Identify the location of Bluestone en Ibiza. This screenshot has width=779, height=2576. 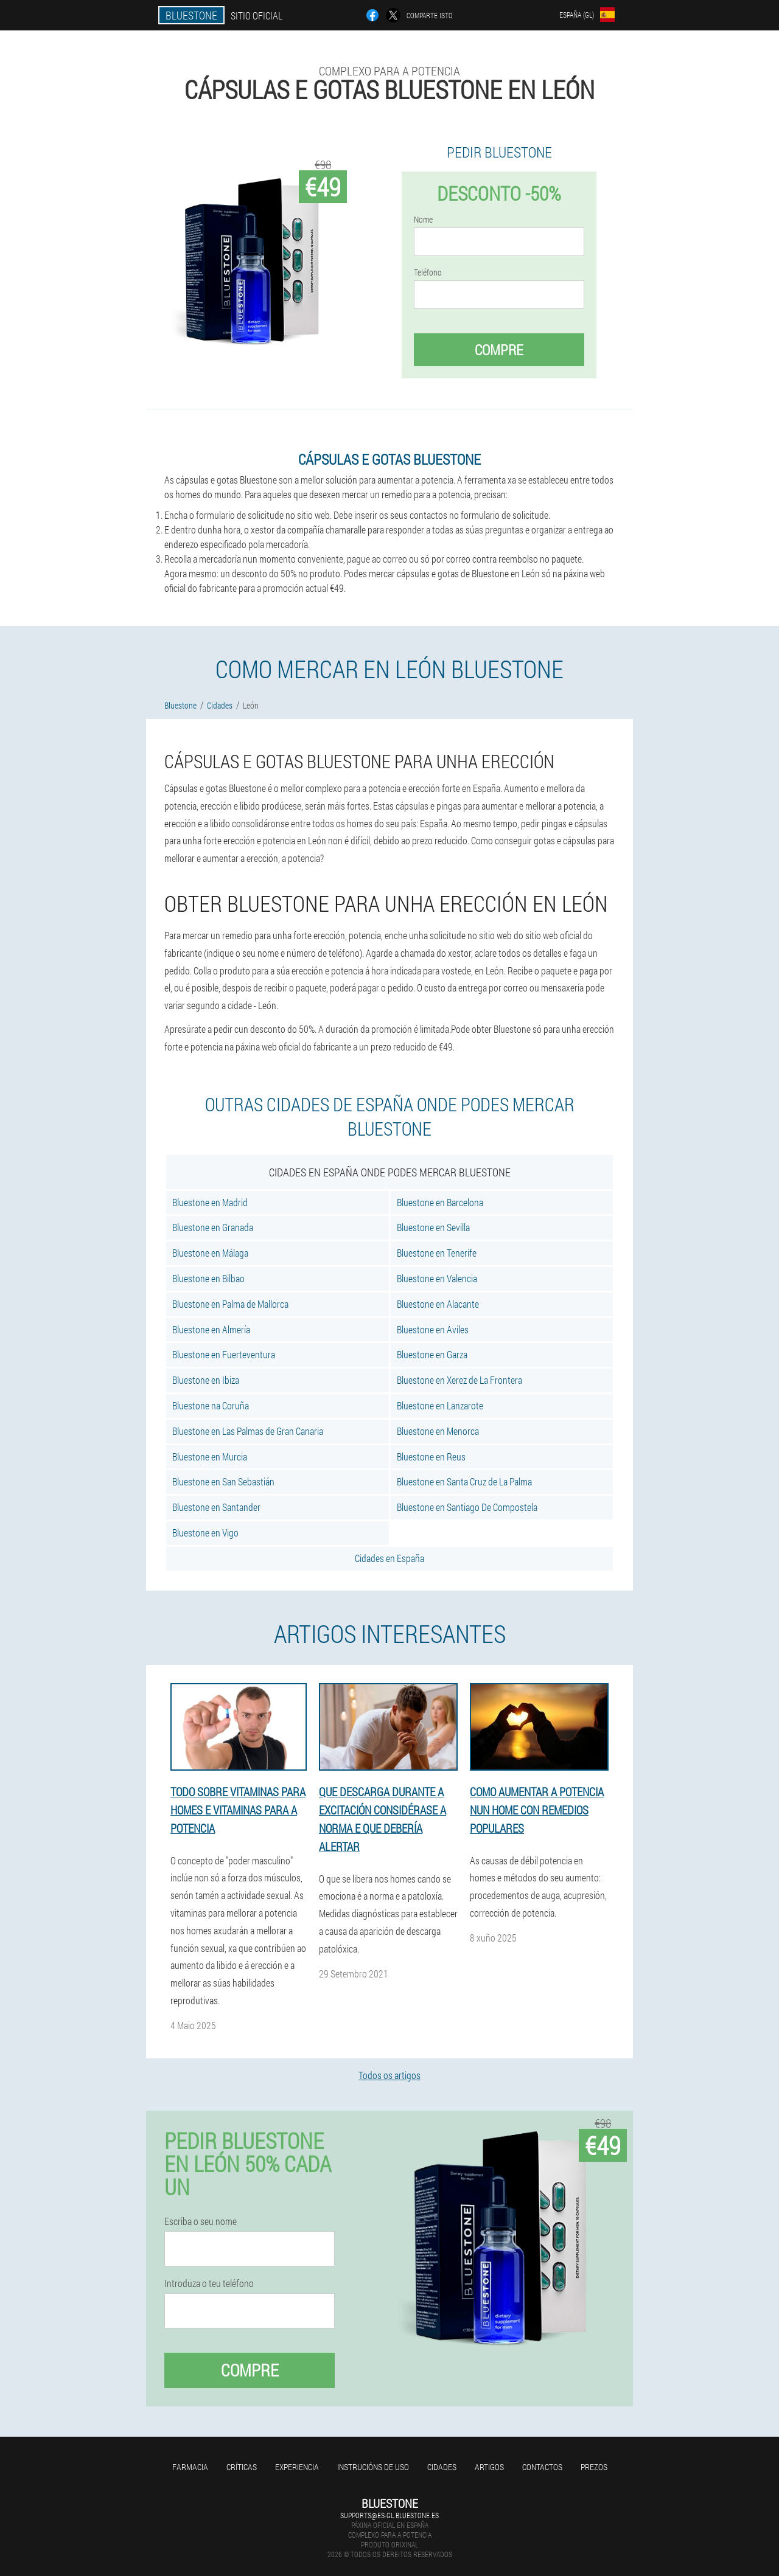
(205, 1379).